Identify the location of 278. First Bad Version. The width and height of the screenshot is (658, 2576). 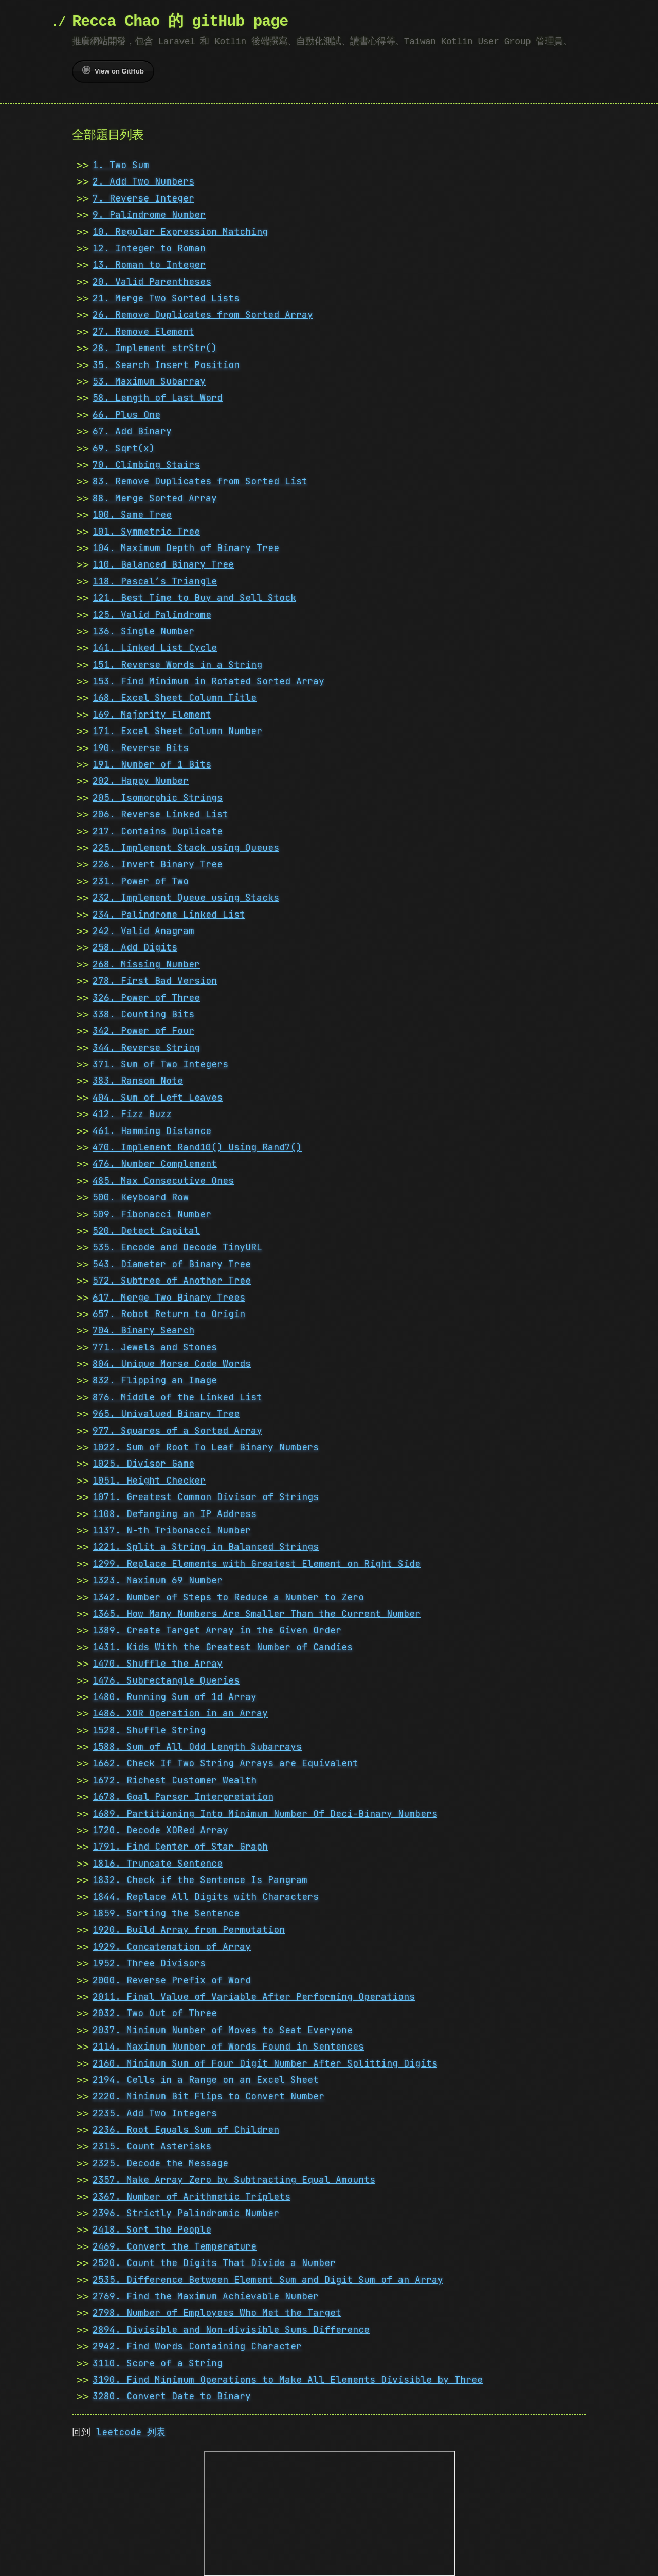
(155, 980).